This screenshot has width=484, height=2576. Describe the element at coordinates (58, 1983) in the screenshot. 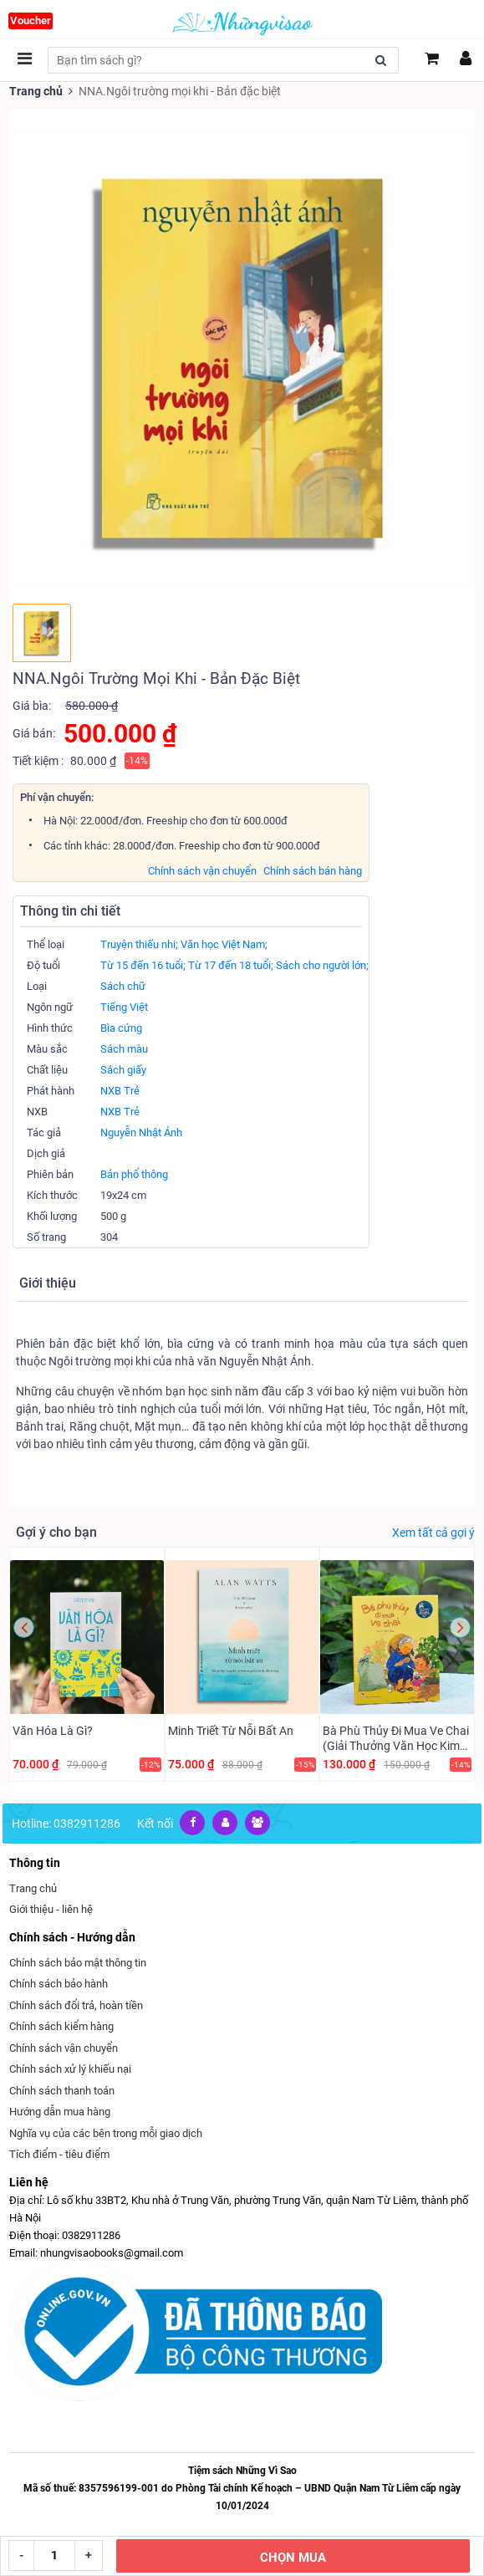

I see `Chính sách bảo hành` at that location.